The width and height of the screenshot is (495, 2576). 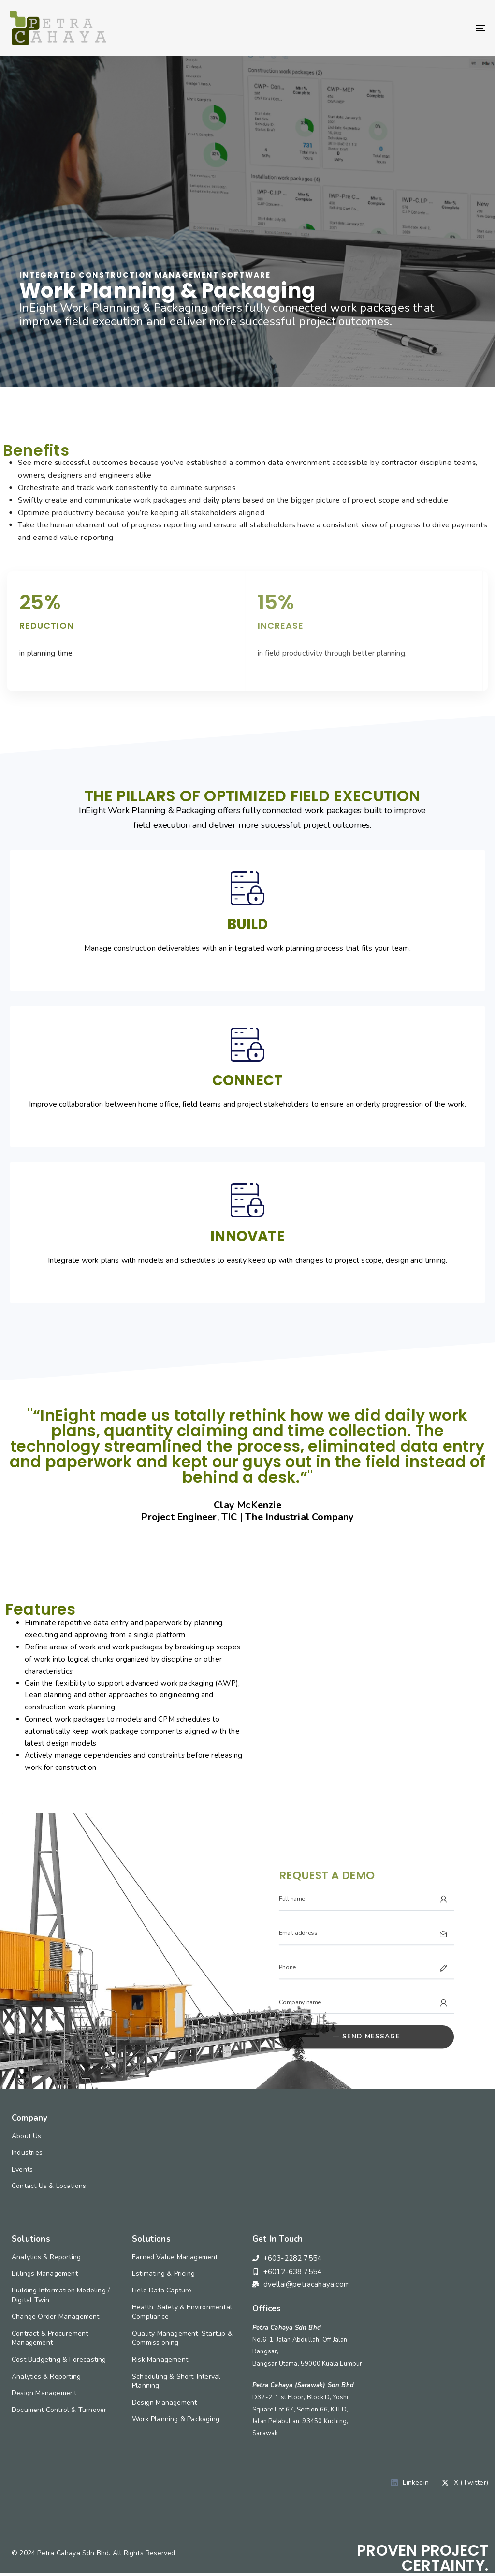 What do you see at coordinates (49, 2185) in the screenshot?
I see `Contact Us & Locations` at bounding box center [49, 2185].